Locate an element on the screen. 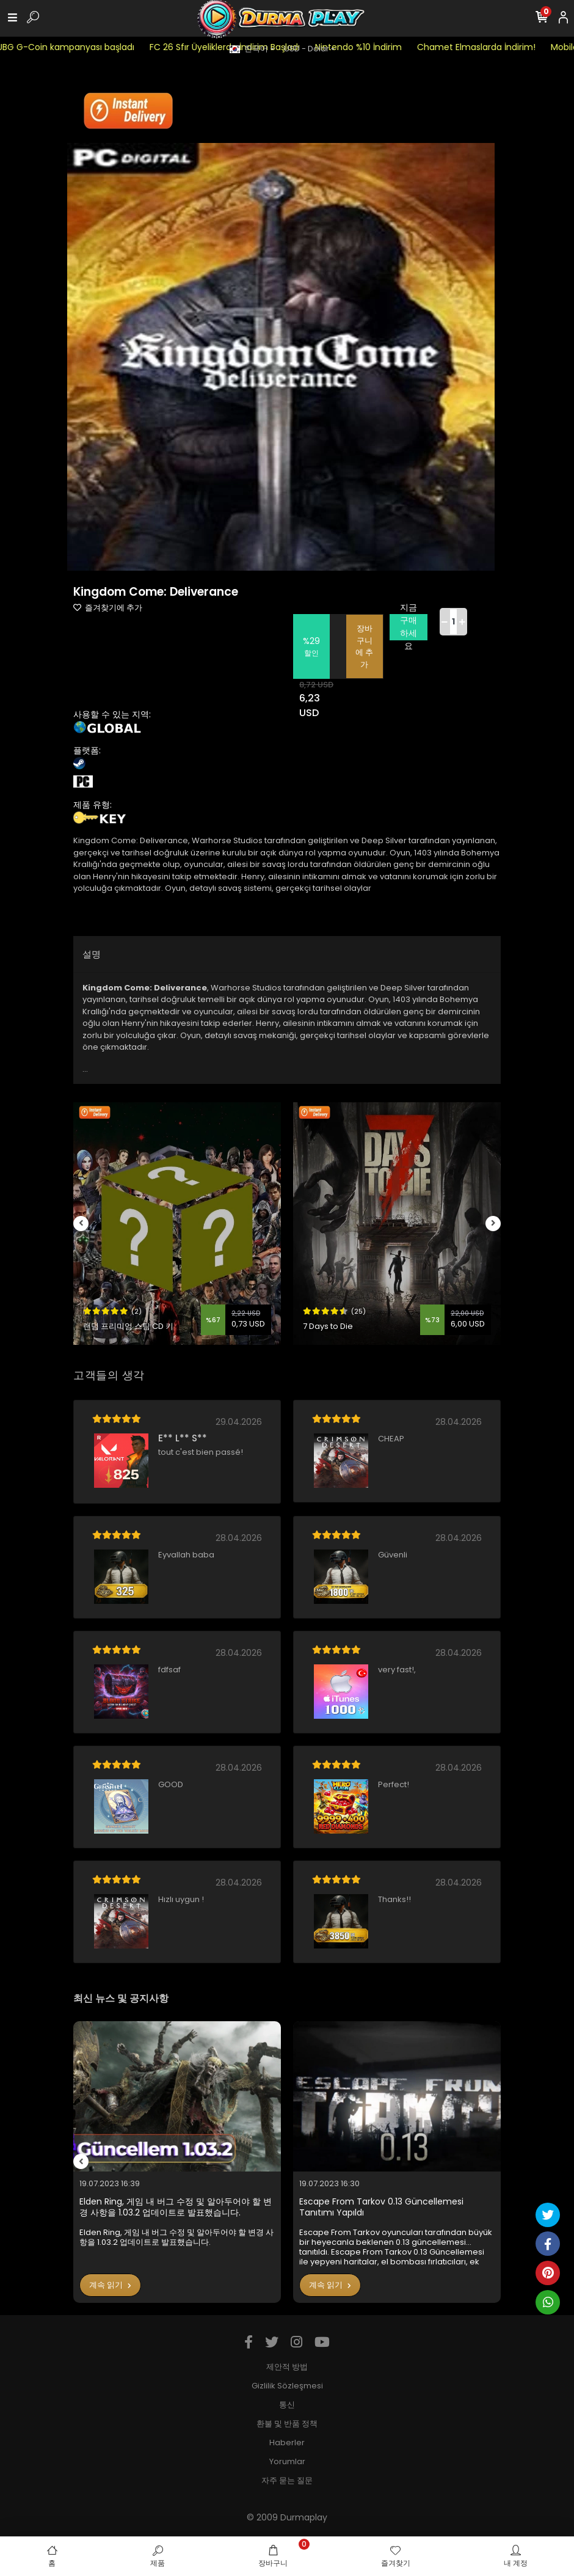 This screenshot has width=574, height=2576. Haberler is located at coordinates (287, 2442).